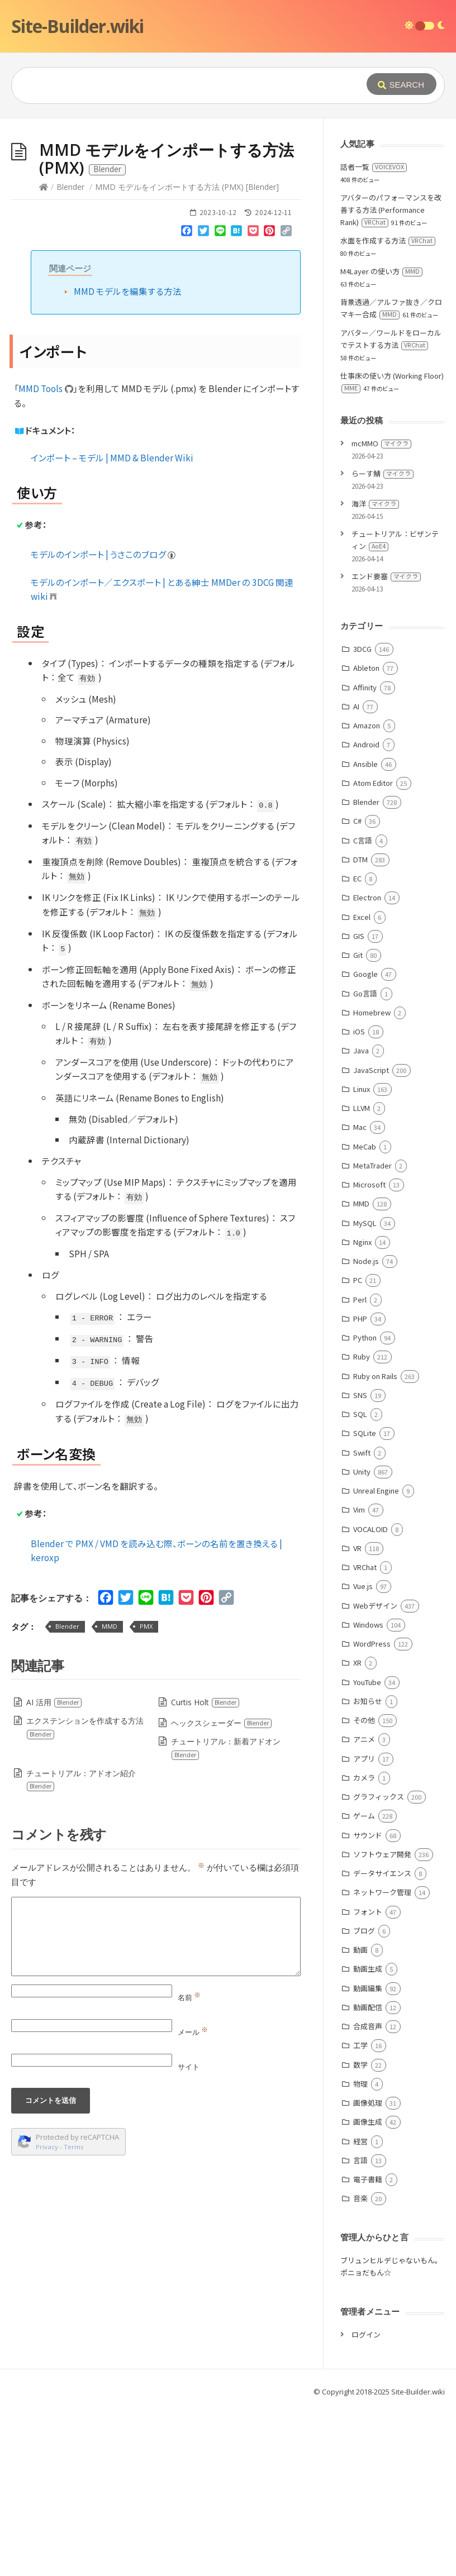  I want to click on Go言語, so click(365, 1161).